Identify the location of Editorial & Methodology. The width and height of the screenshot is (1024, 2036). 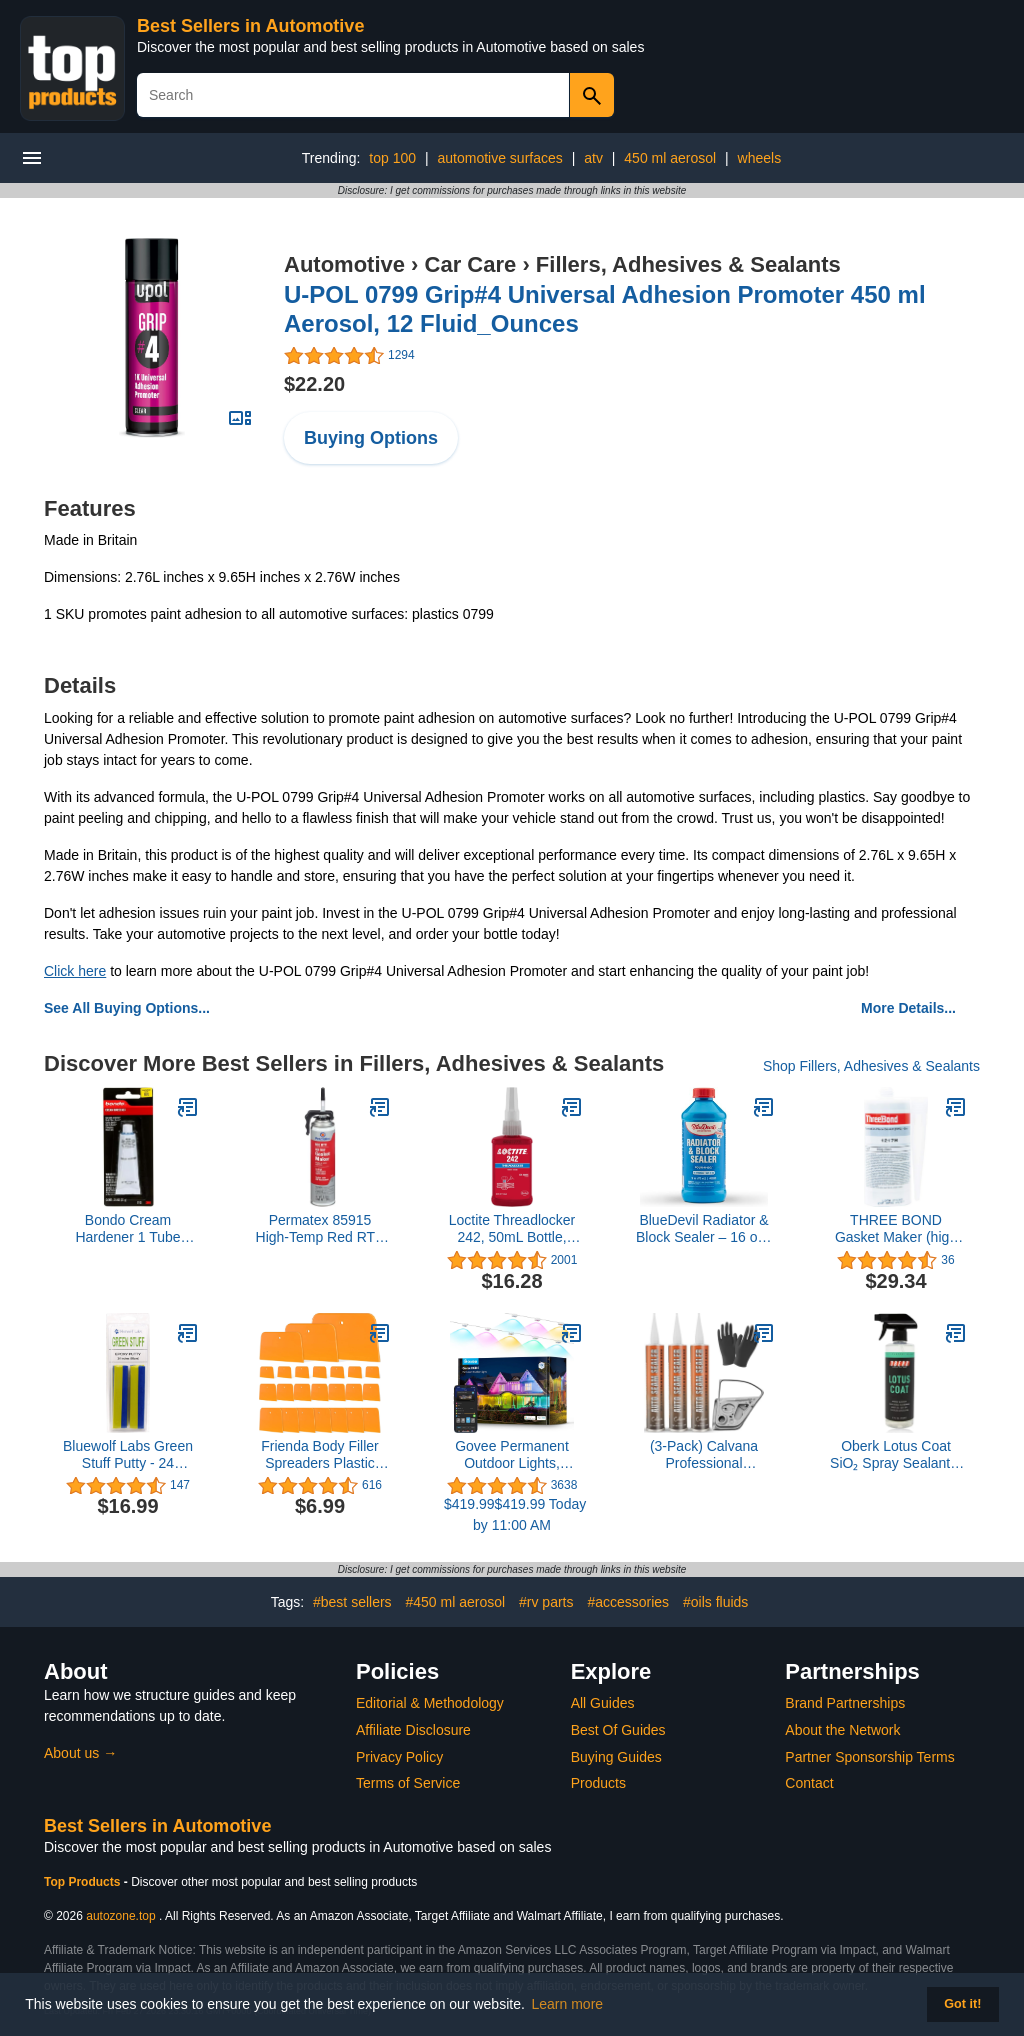
(430, 1703).